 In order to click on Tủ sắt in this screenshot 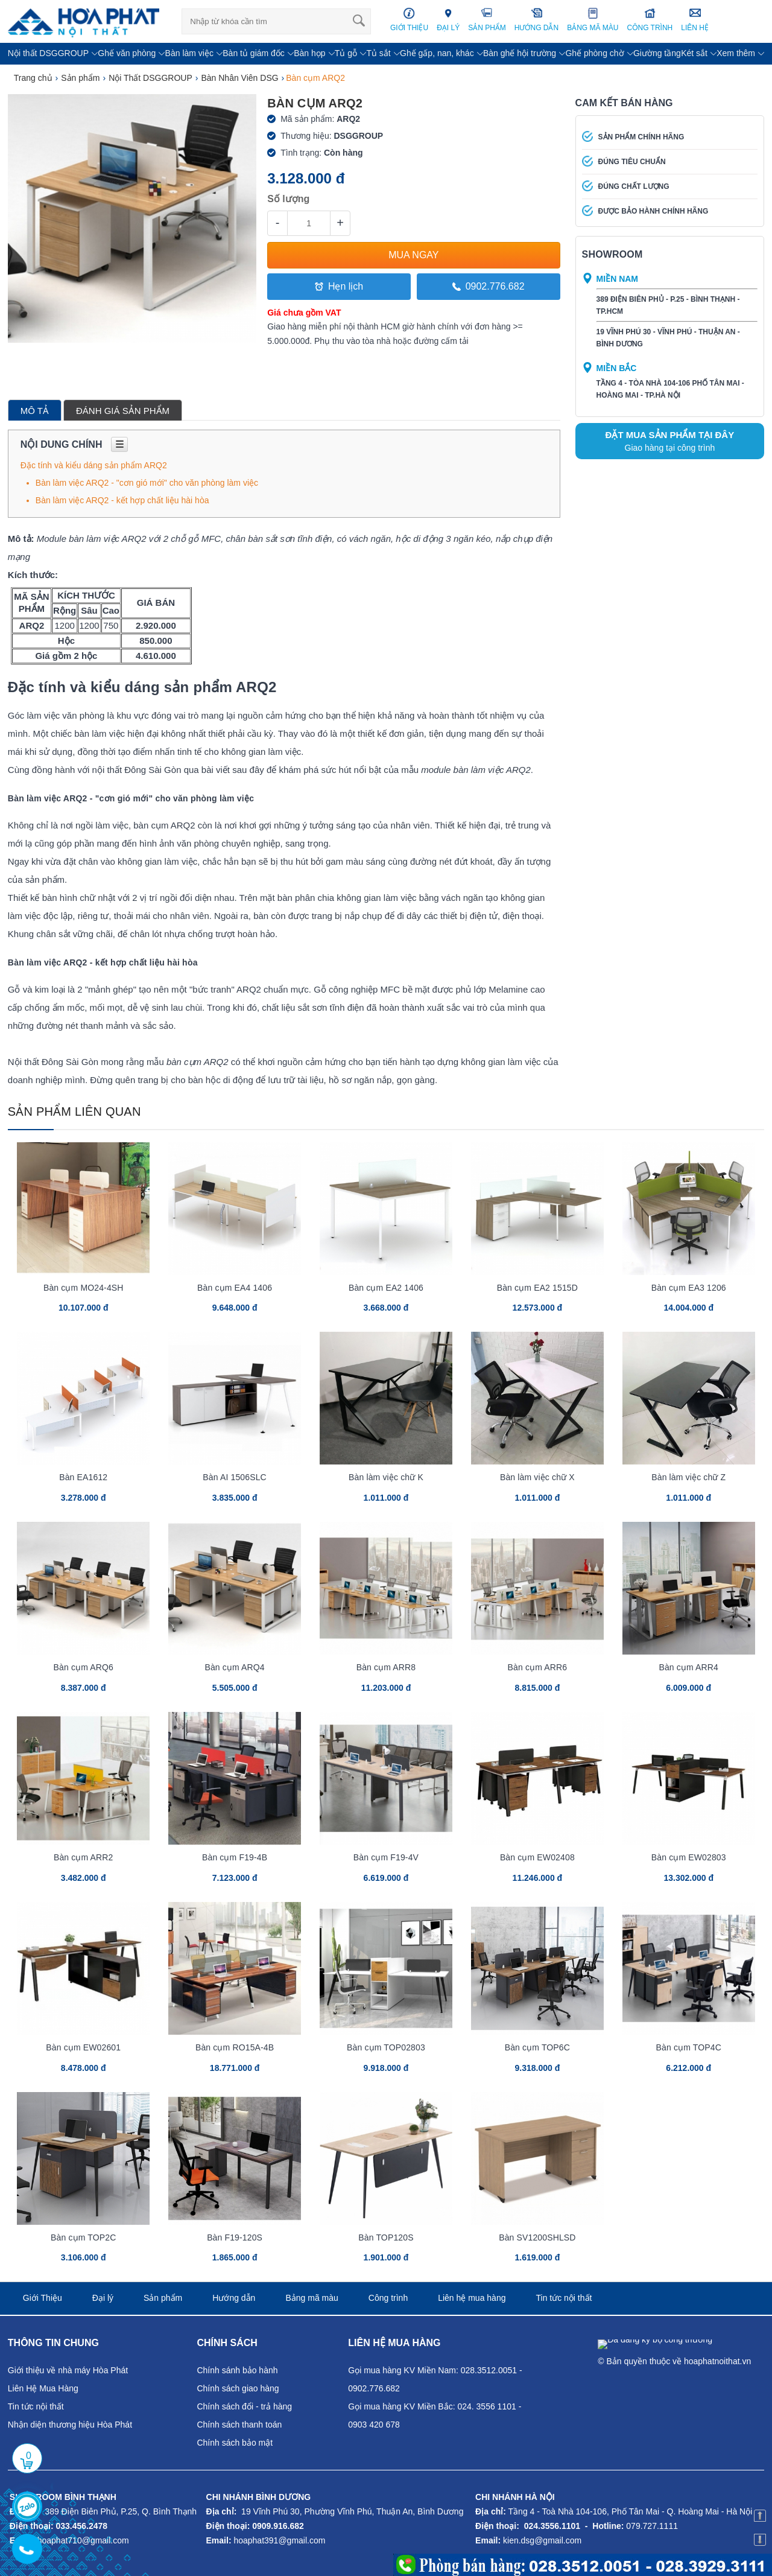, I will do `click(378, 53)`.